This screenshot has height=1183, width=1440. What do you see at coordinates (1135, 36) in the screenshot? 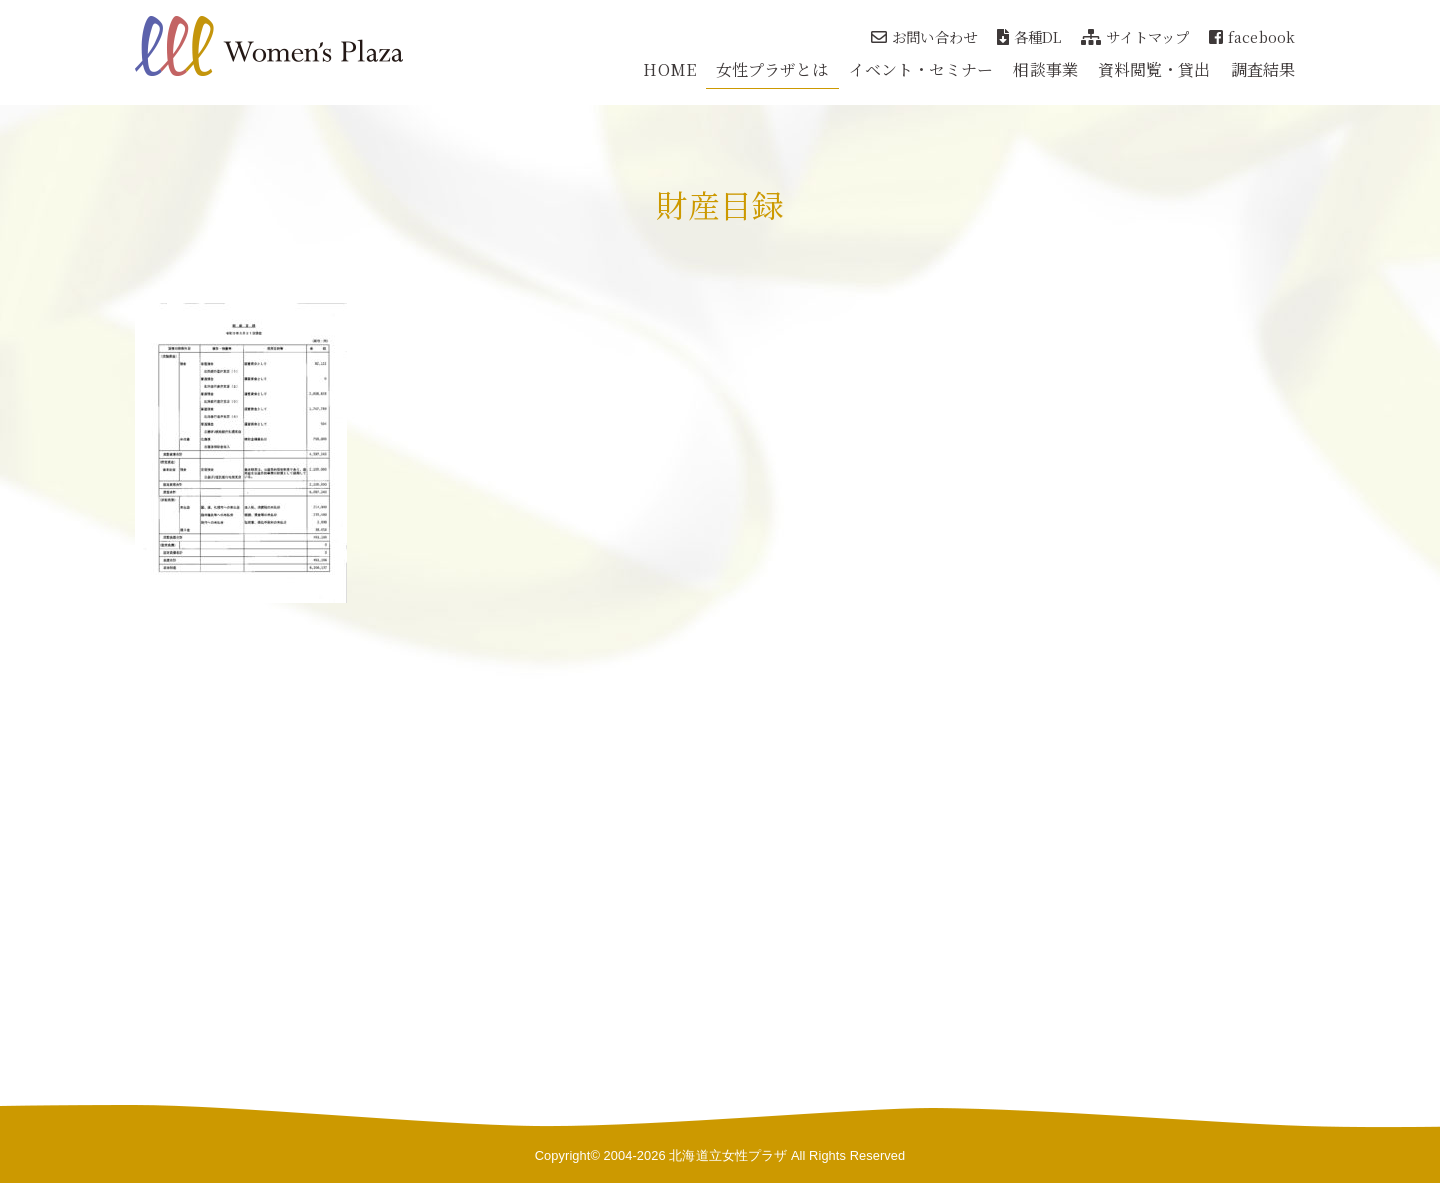
I see `サイトマップ` at bounding box center [1135, 36].